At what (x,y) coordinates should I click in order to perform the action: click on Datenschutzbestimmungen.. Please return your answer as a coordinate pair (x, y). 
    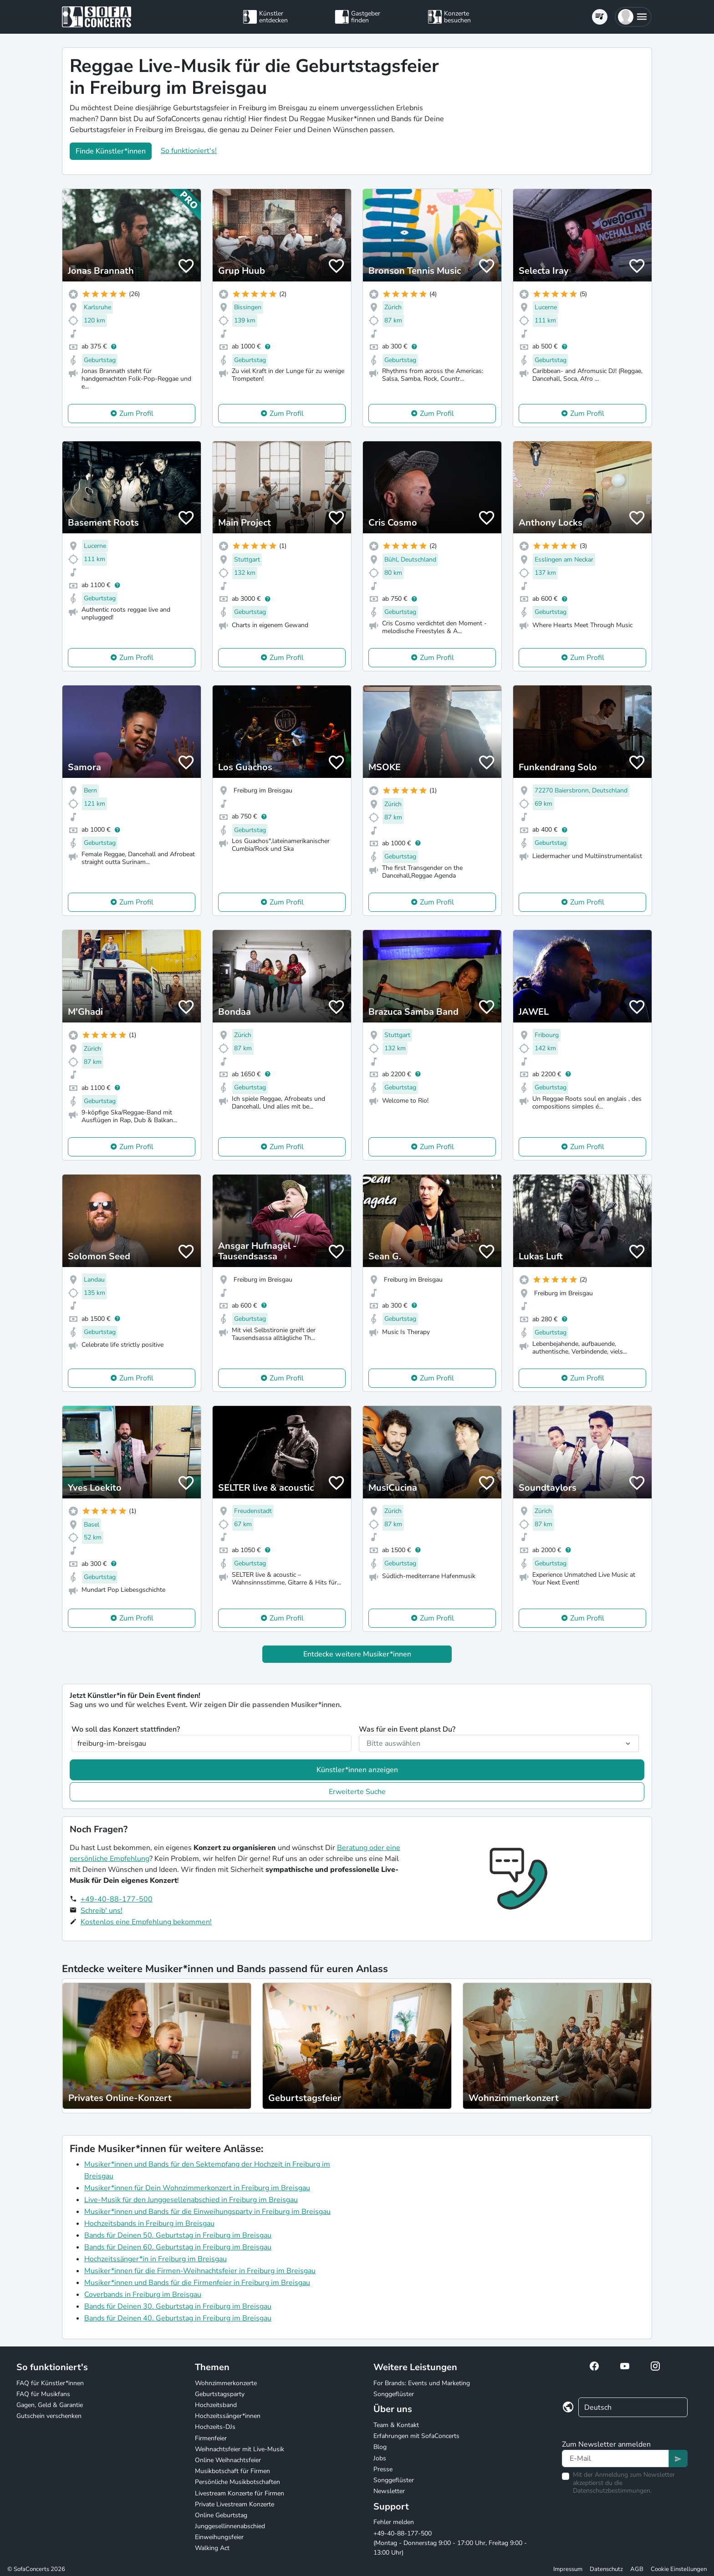
    Looking at the image, I should click on (612, 2490).